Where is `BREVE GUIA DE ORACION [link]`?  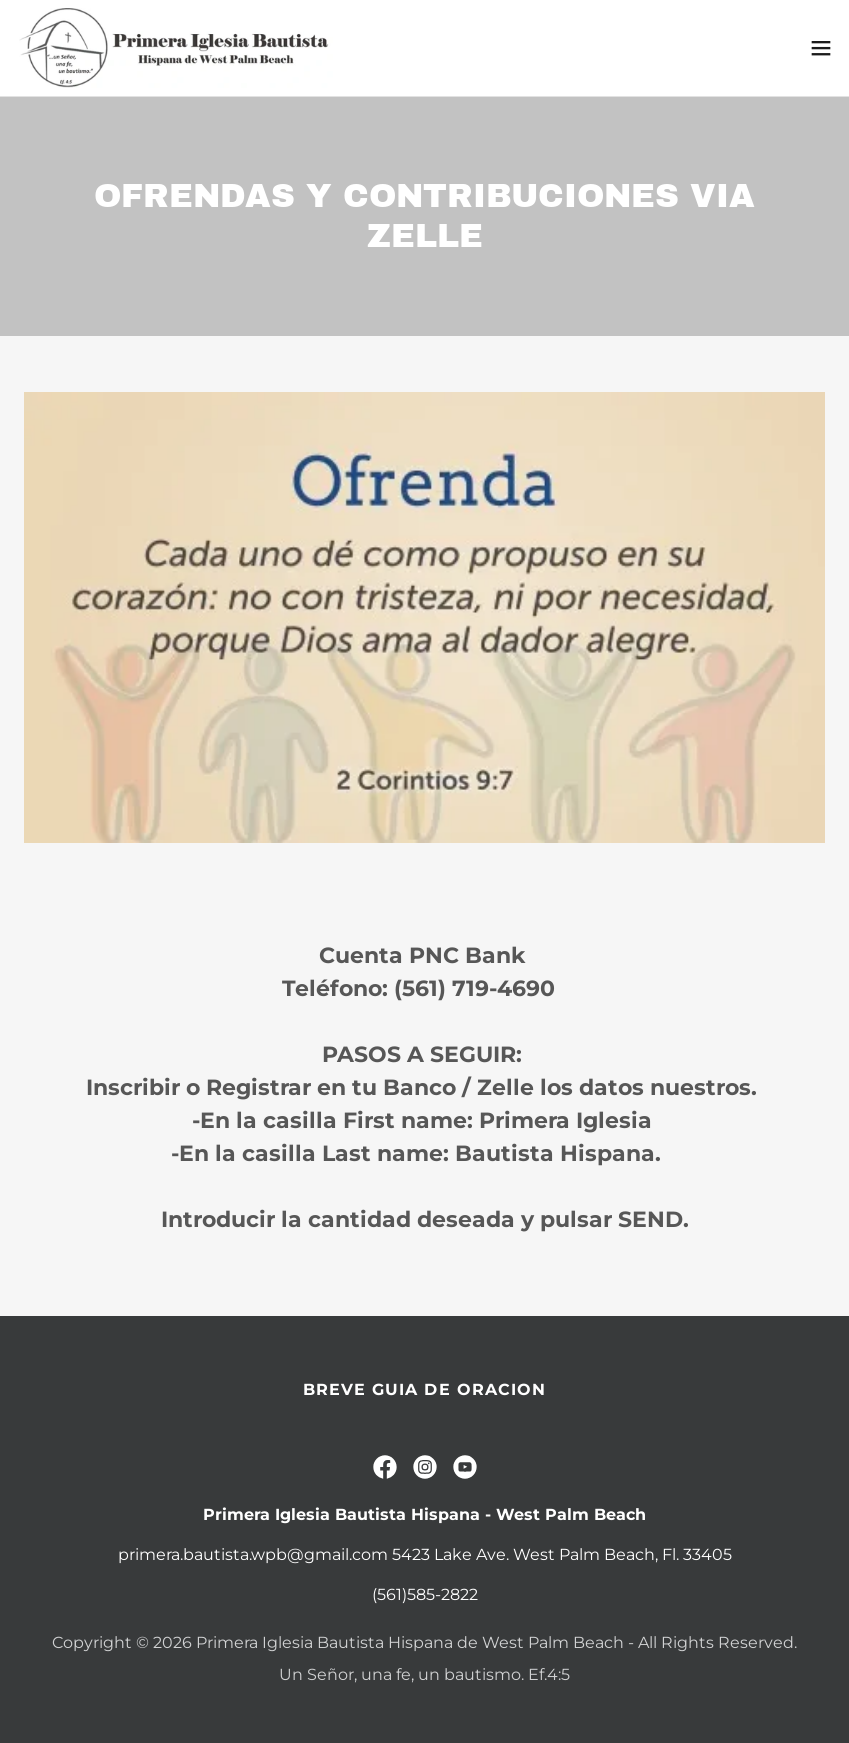
BREVE GUIA DE ORACION [link] is located at coordinates (424, 1389).